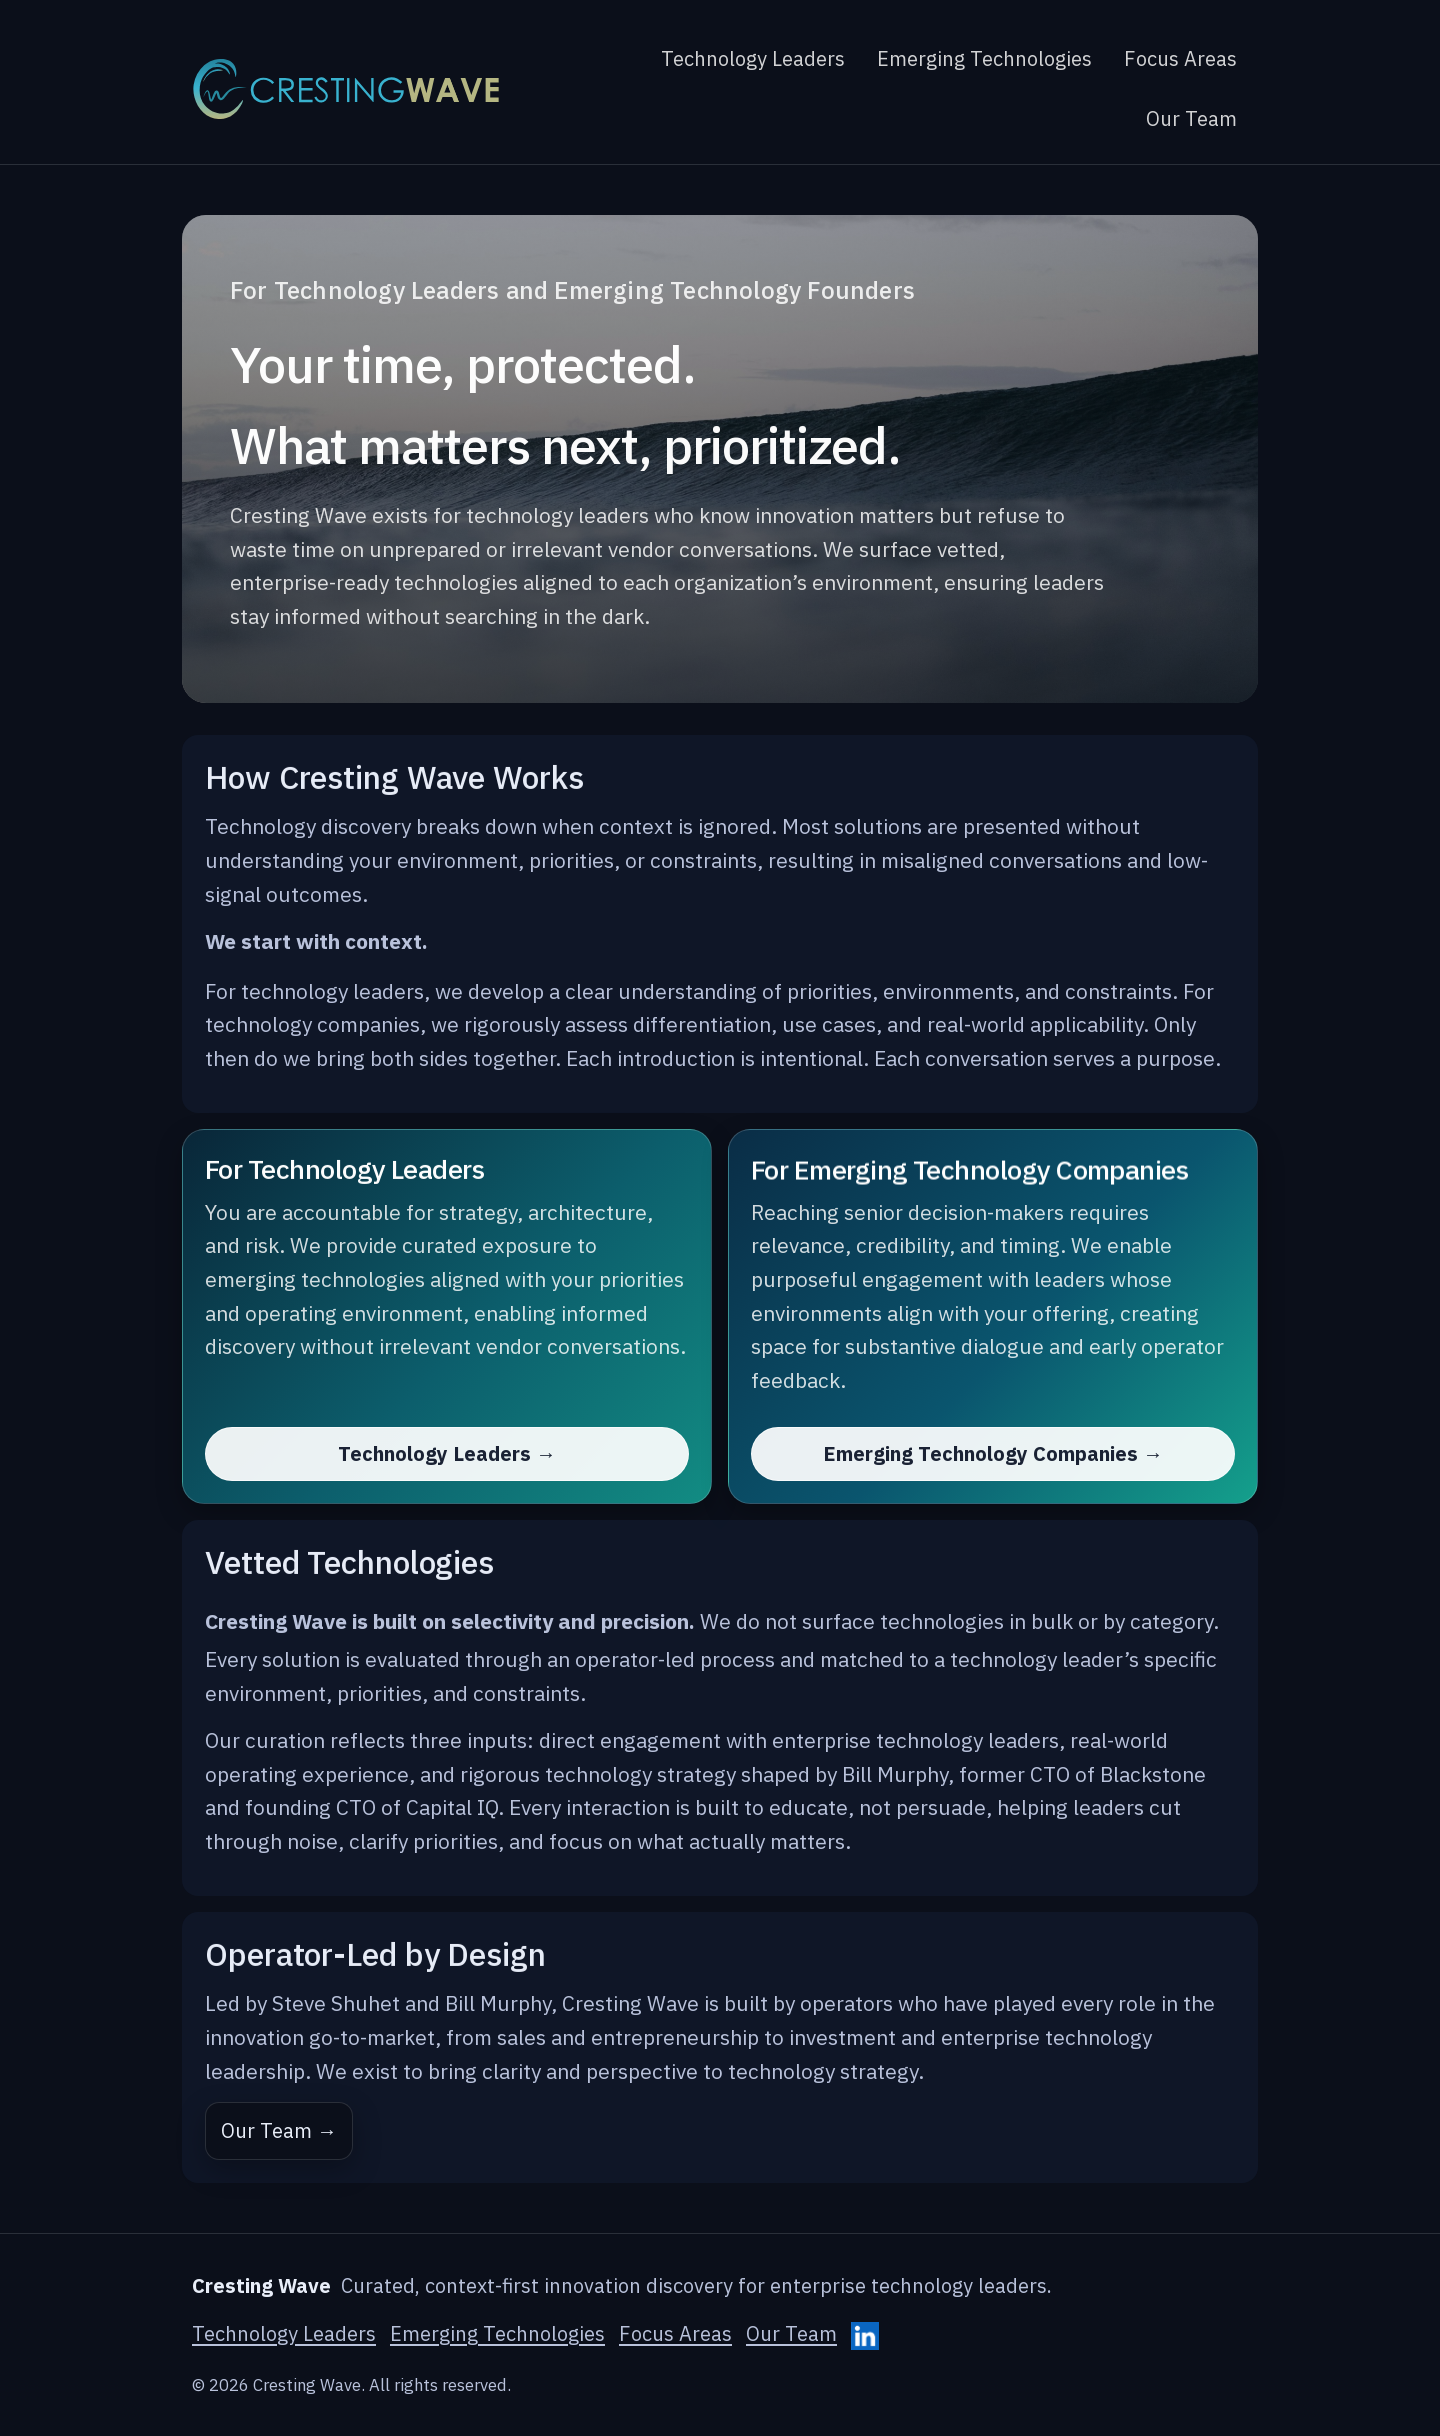  Describe the element at coordinates (1180, 58) in the screenshot. I see `Focus Areas` at that location.